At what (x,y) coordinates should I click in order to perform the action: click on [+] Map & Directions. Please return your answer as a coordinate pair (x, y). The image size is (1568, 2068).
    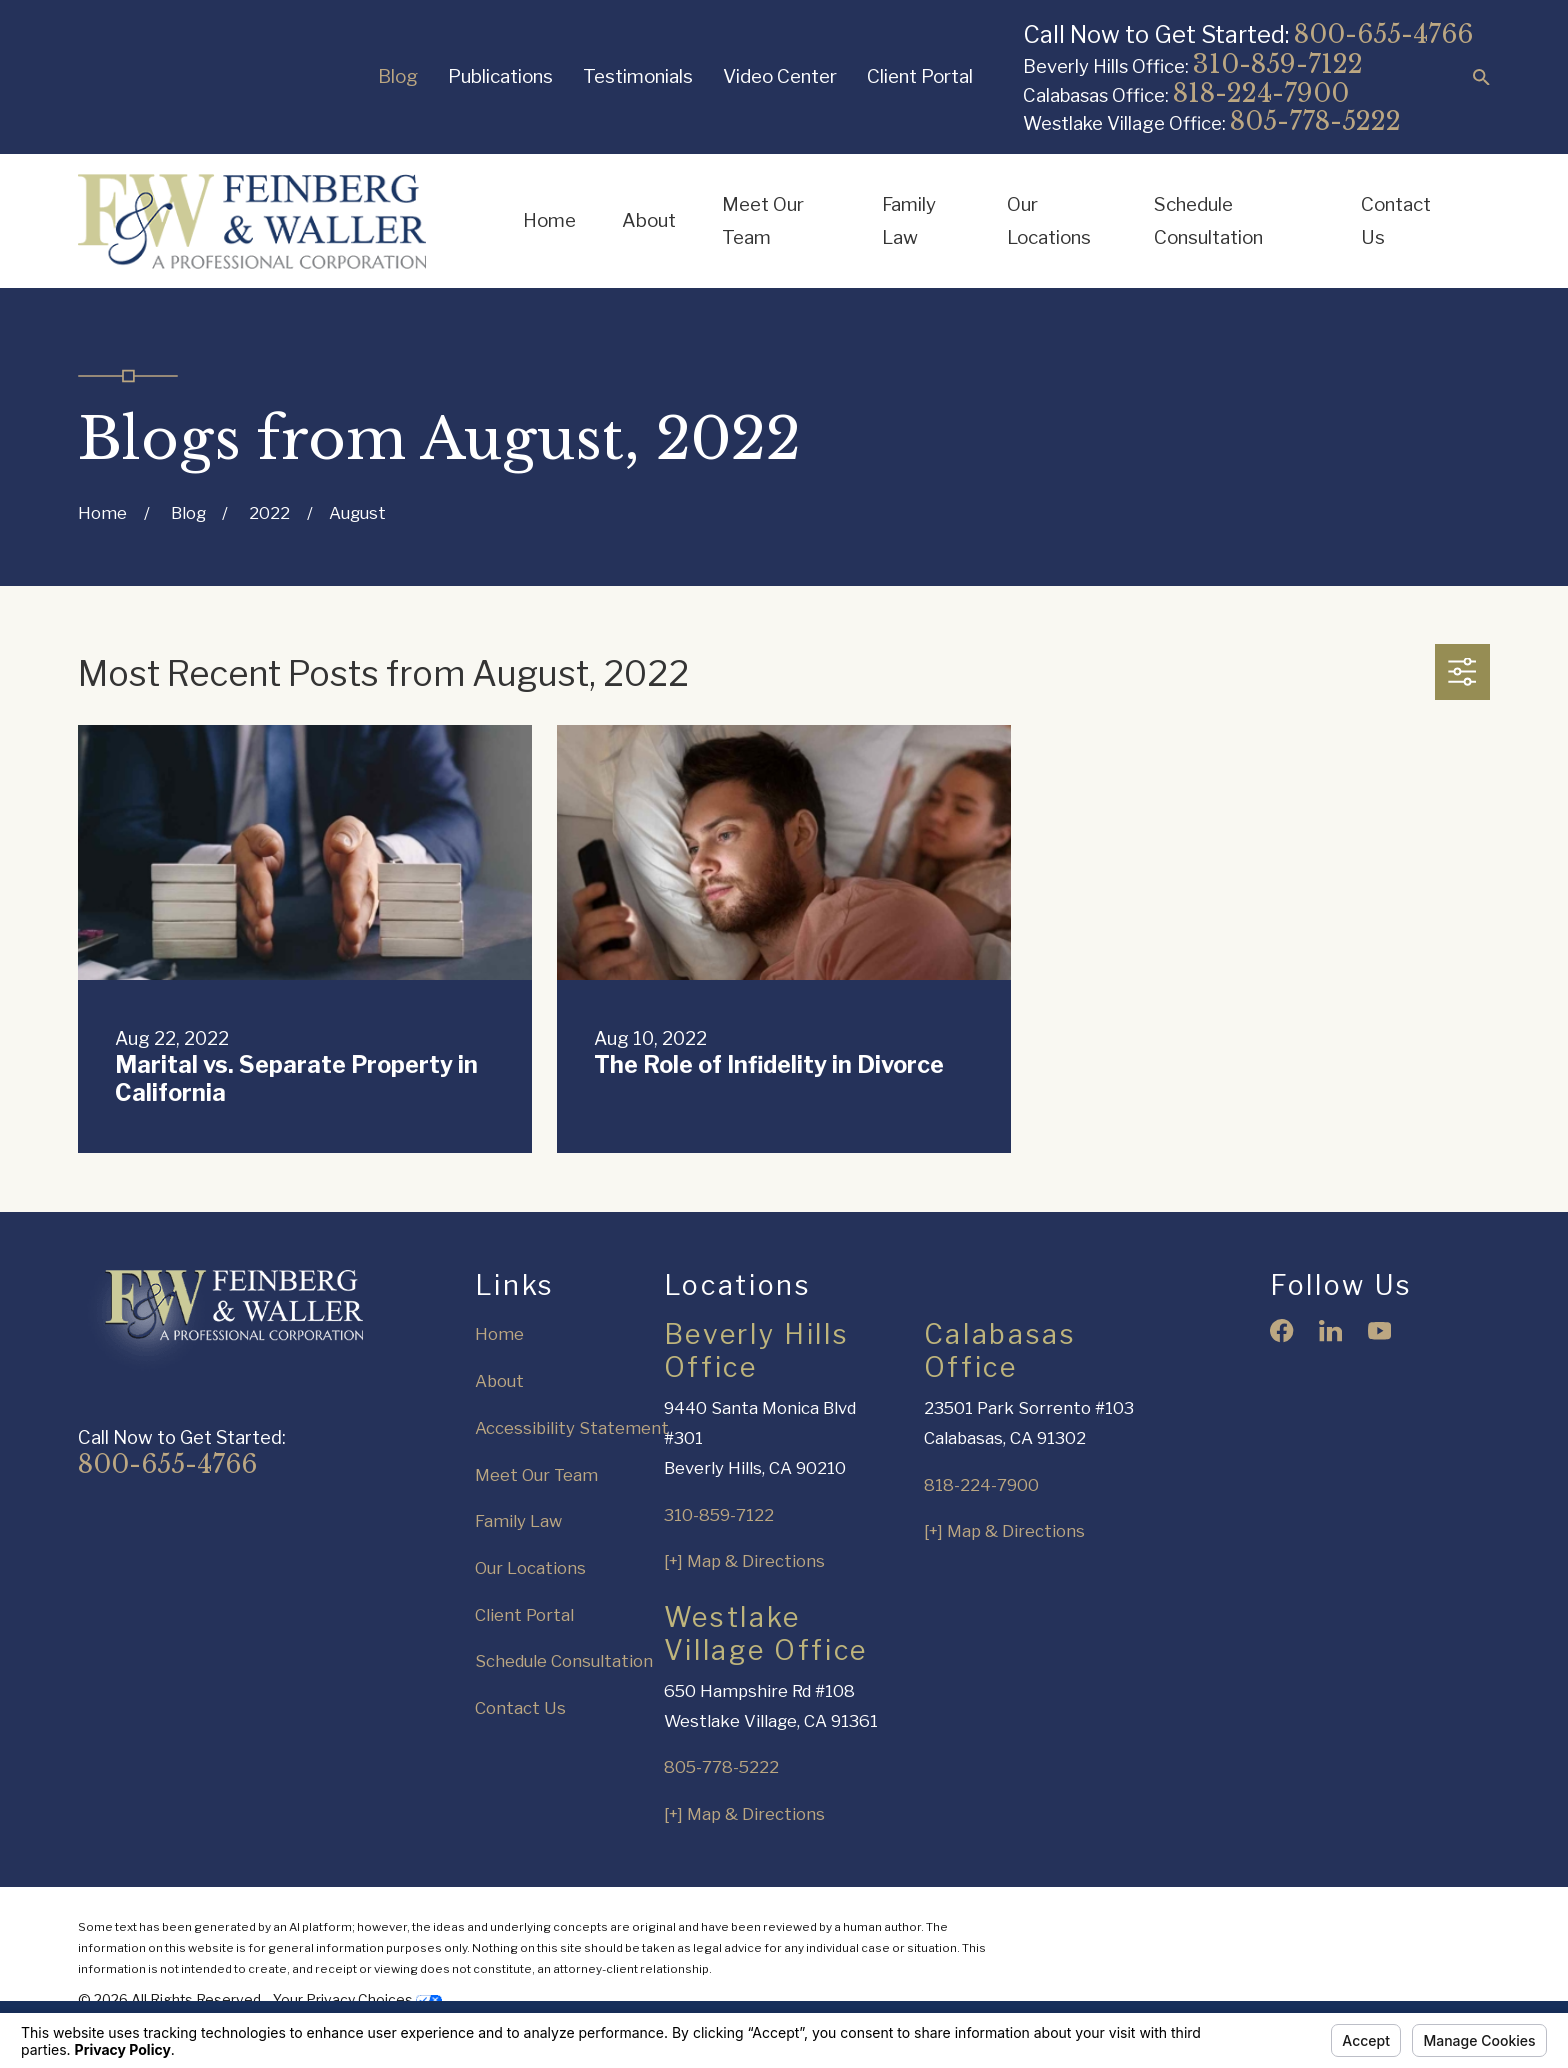
    Looking at the image, I should click on (744, 1561).